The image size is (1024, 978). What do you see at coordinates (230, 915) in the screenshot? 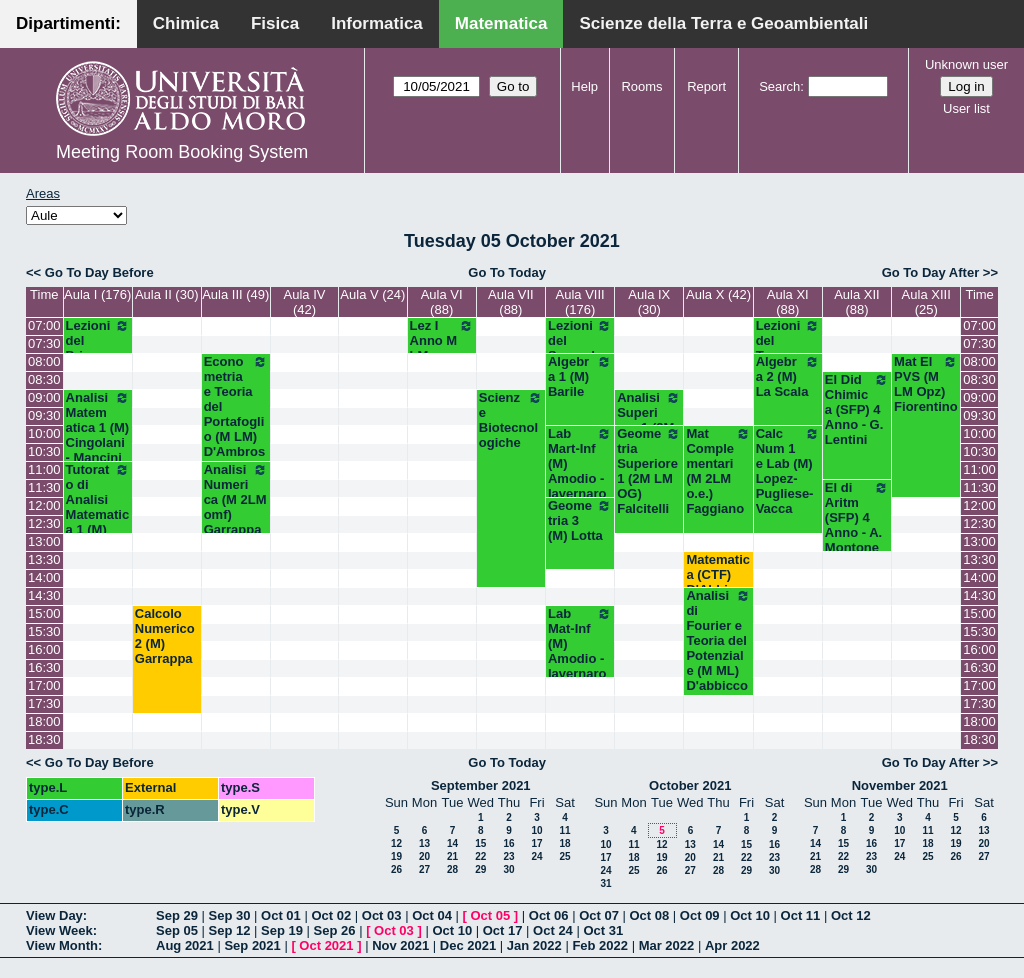
I see `Sep 30` at bounding box center [230, 915].